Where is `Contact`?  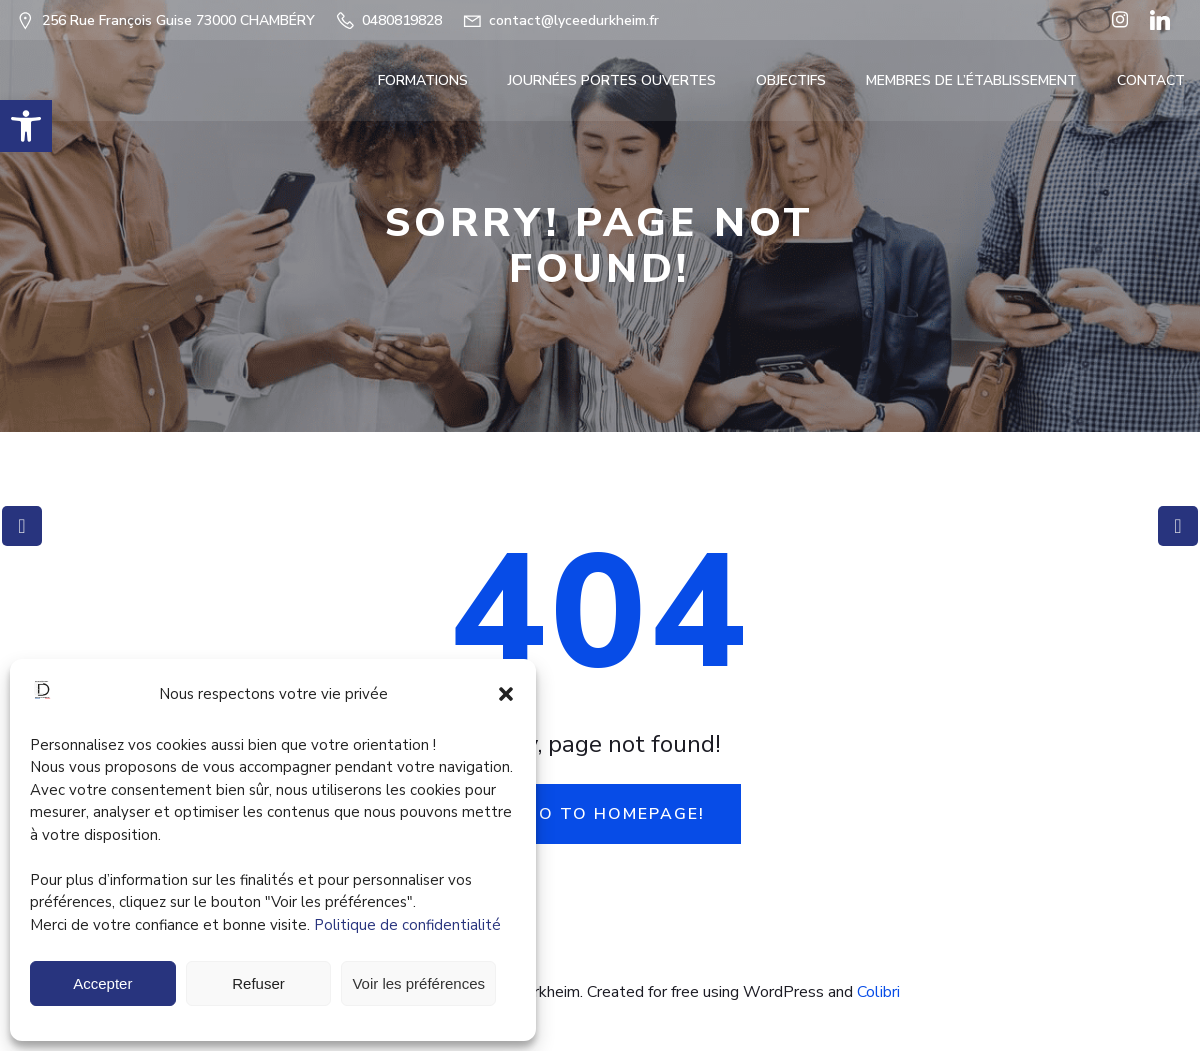
Contact is located at coordinates (1151, 80).